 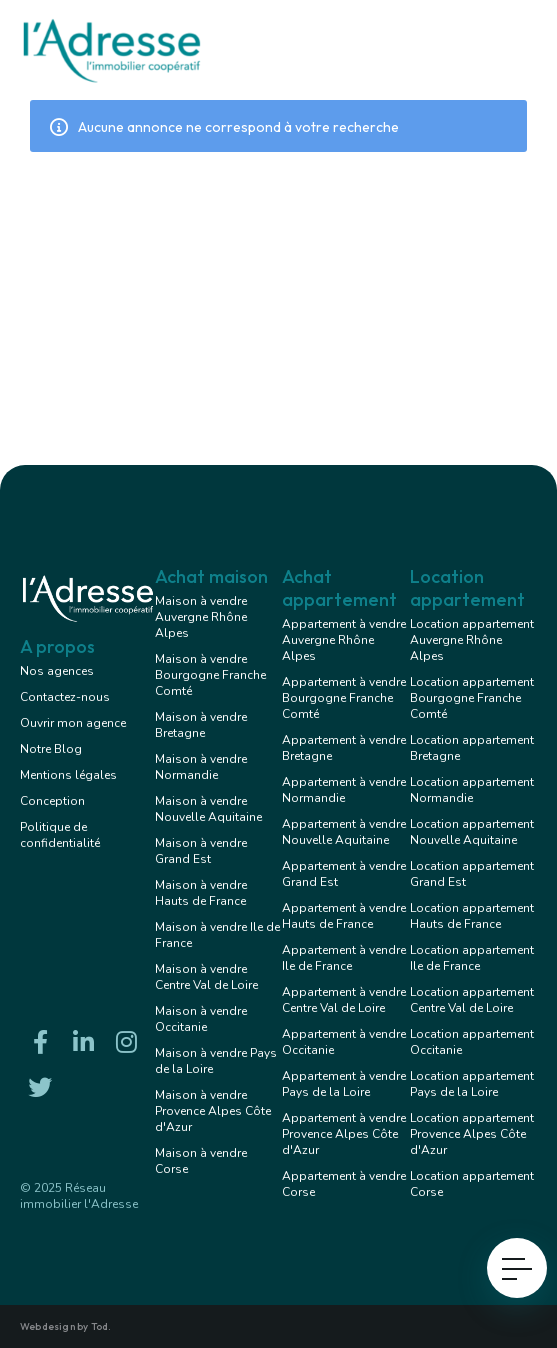 What do you see at coordinates (201, 725) in the screenshot?
I see `Maison à vendre Bretagne` at bounding box center [201, 725].